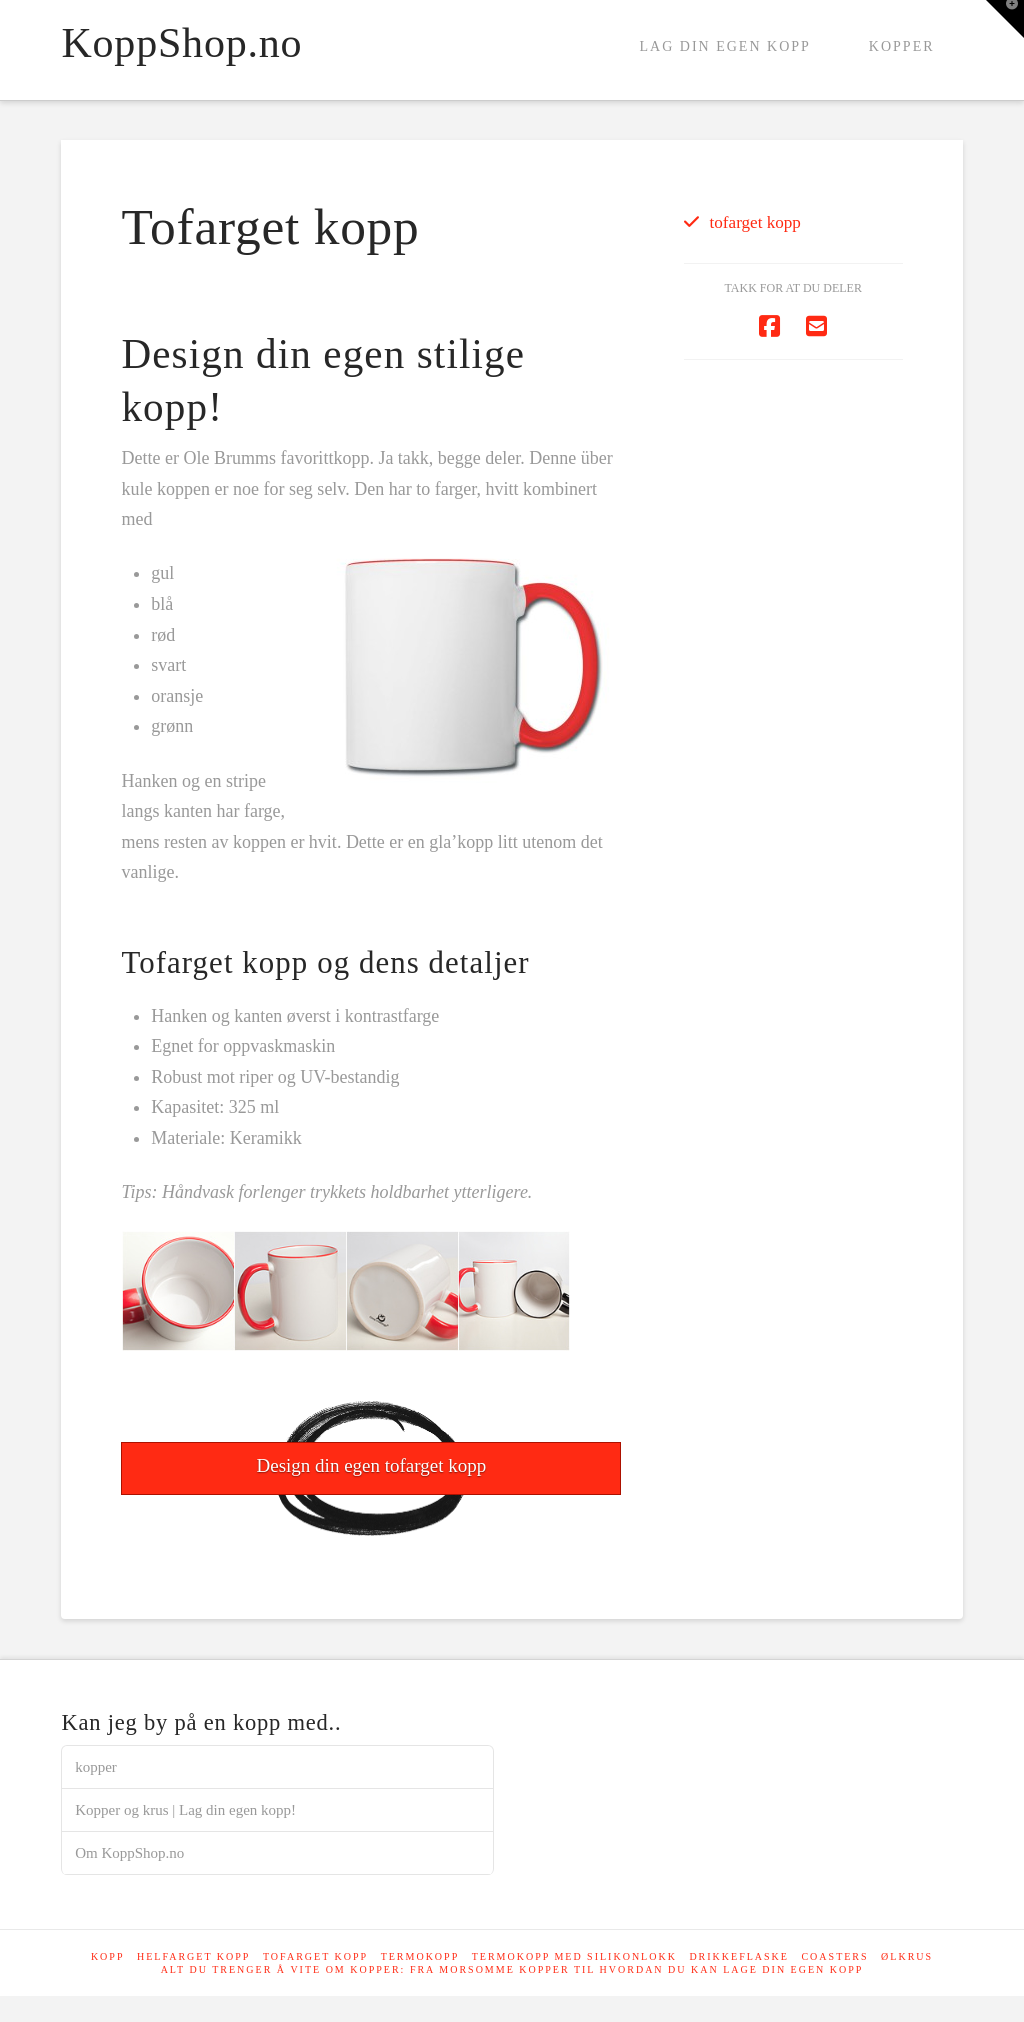 This screenshot has width=1024, height=2022. What do you see at coordinates (907, 1956) in the screenshot?
I see `Ølkrus` at bounding box center [907, 1956].